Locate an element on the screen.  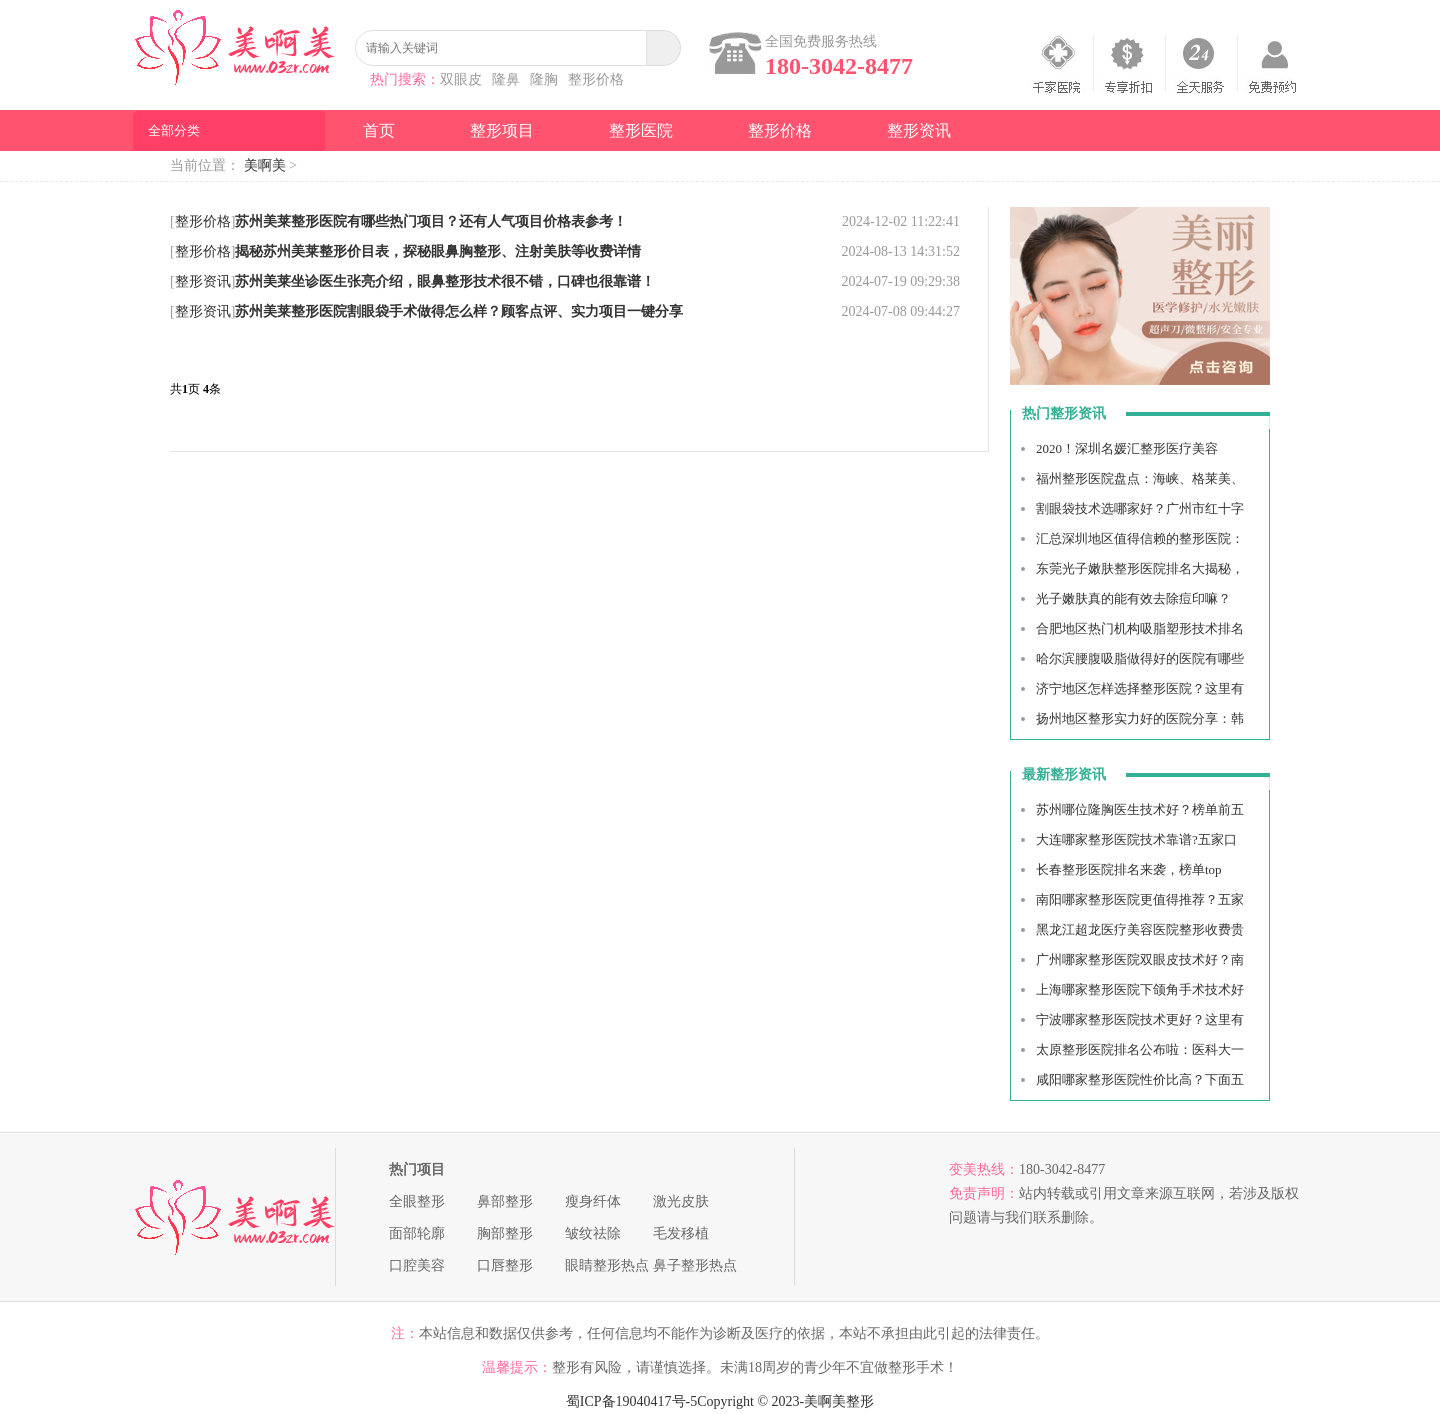
广州哪家整形医院双眼皮技术好？南 is located at coordinates (1140, 959).